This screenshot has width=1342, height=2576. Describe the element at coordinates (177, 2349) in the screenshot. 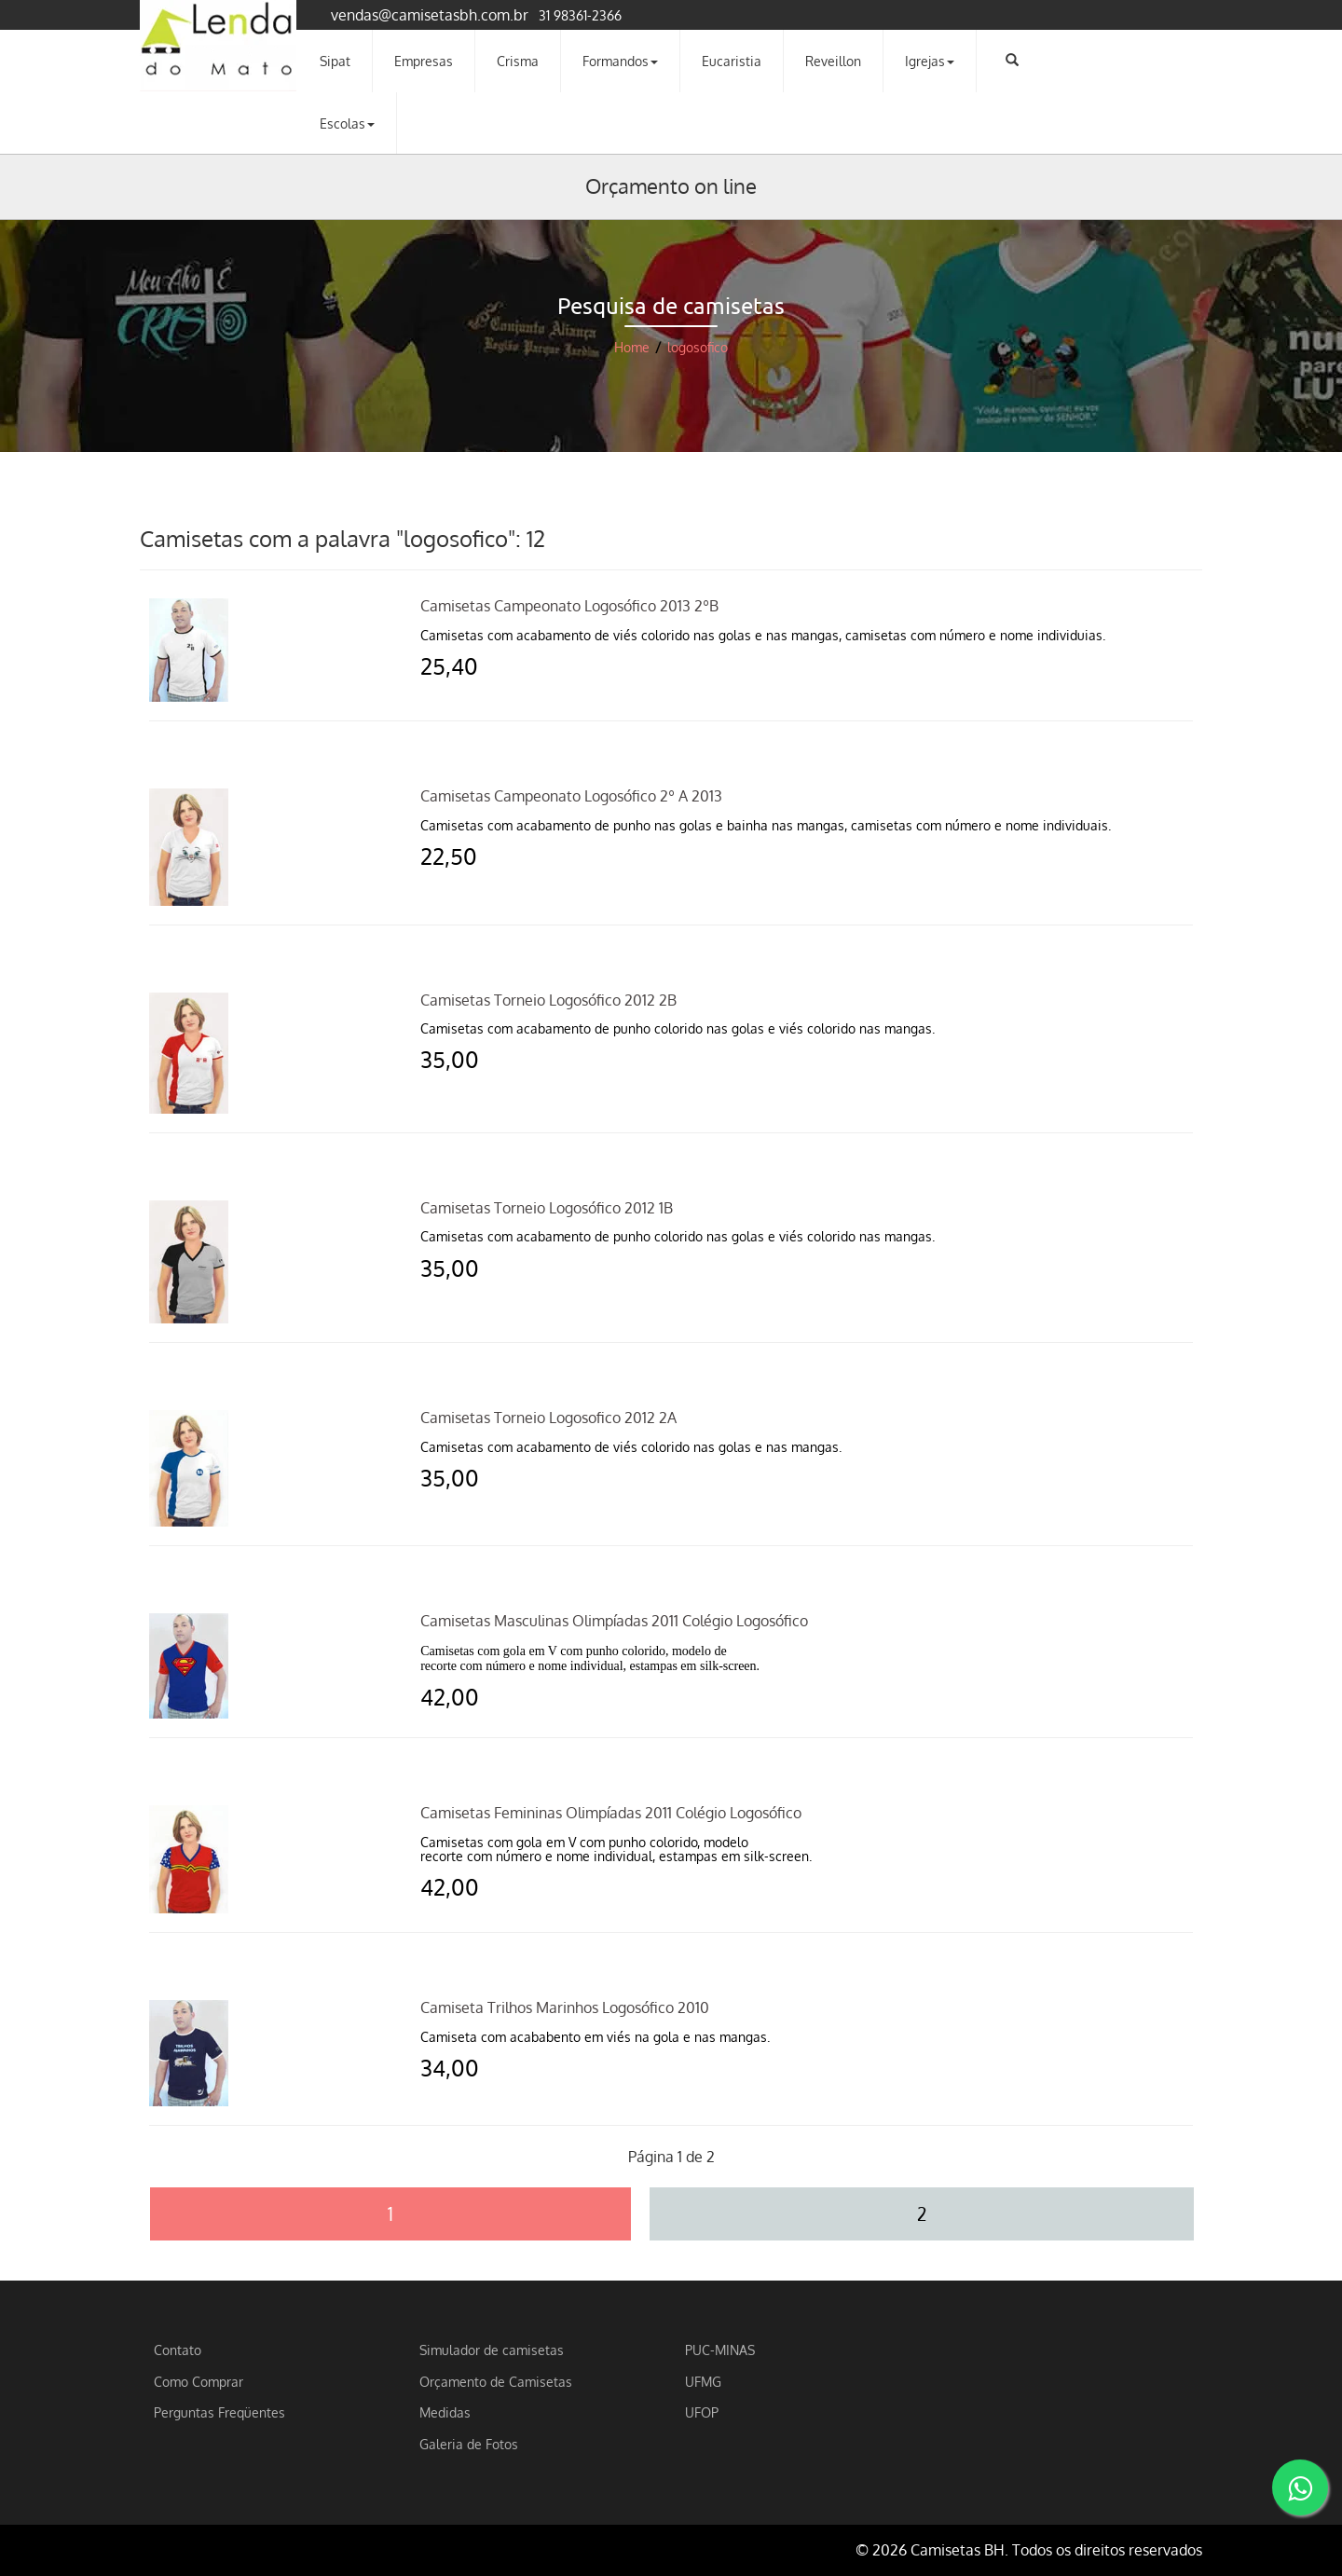

I see `Contato` at that location.